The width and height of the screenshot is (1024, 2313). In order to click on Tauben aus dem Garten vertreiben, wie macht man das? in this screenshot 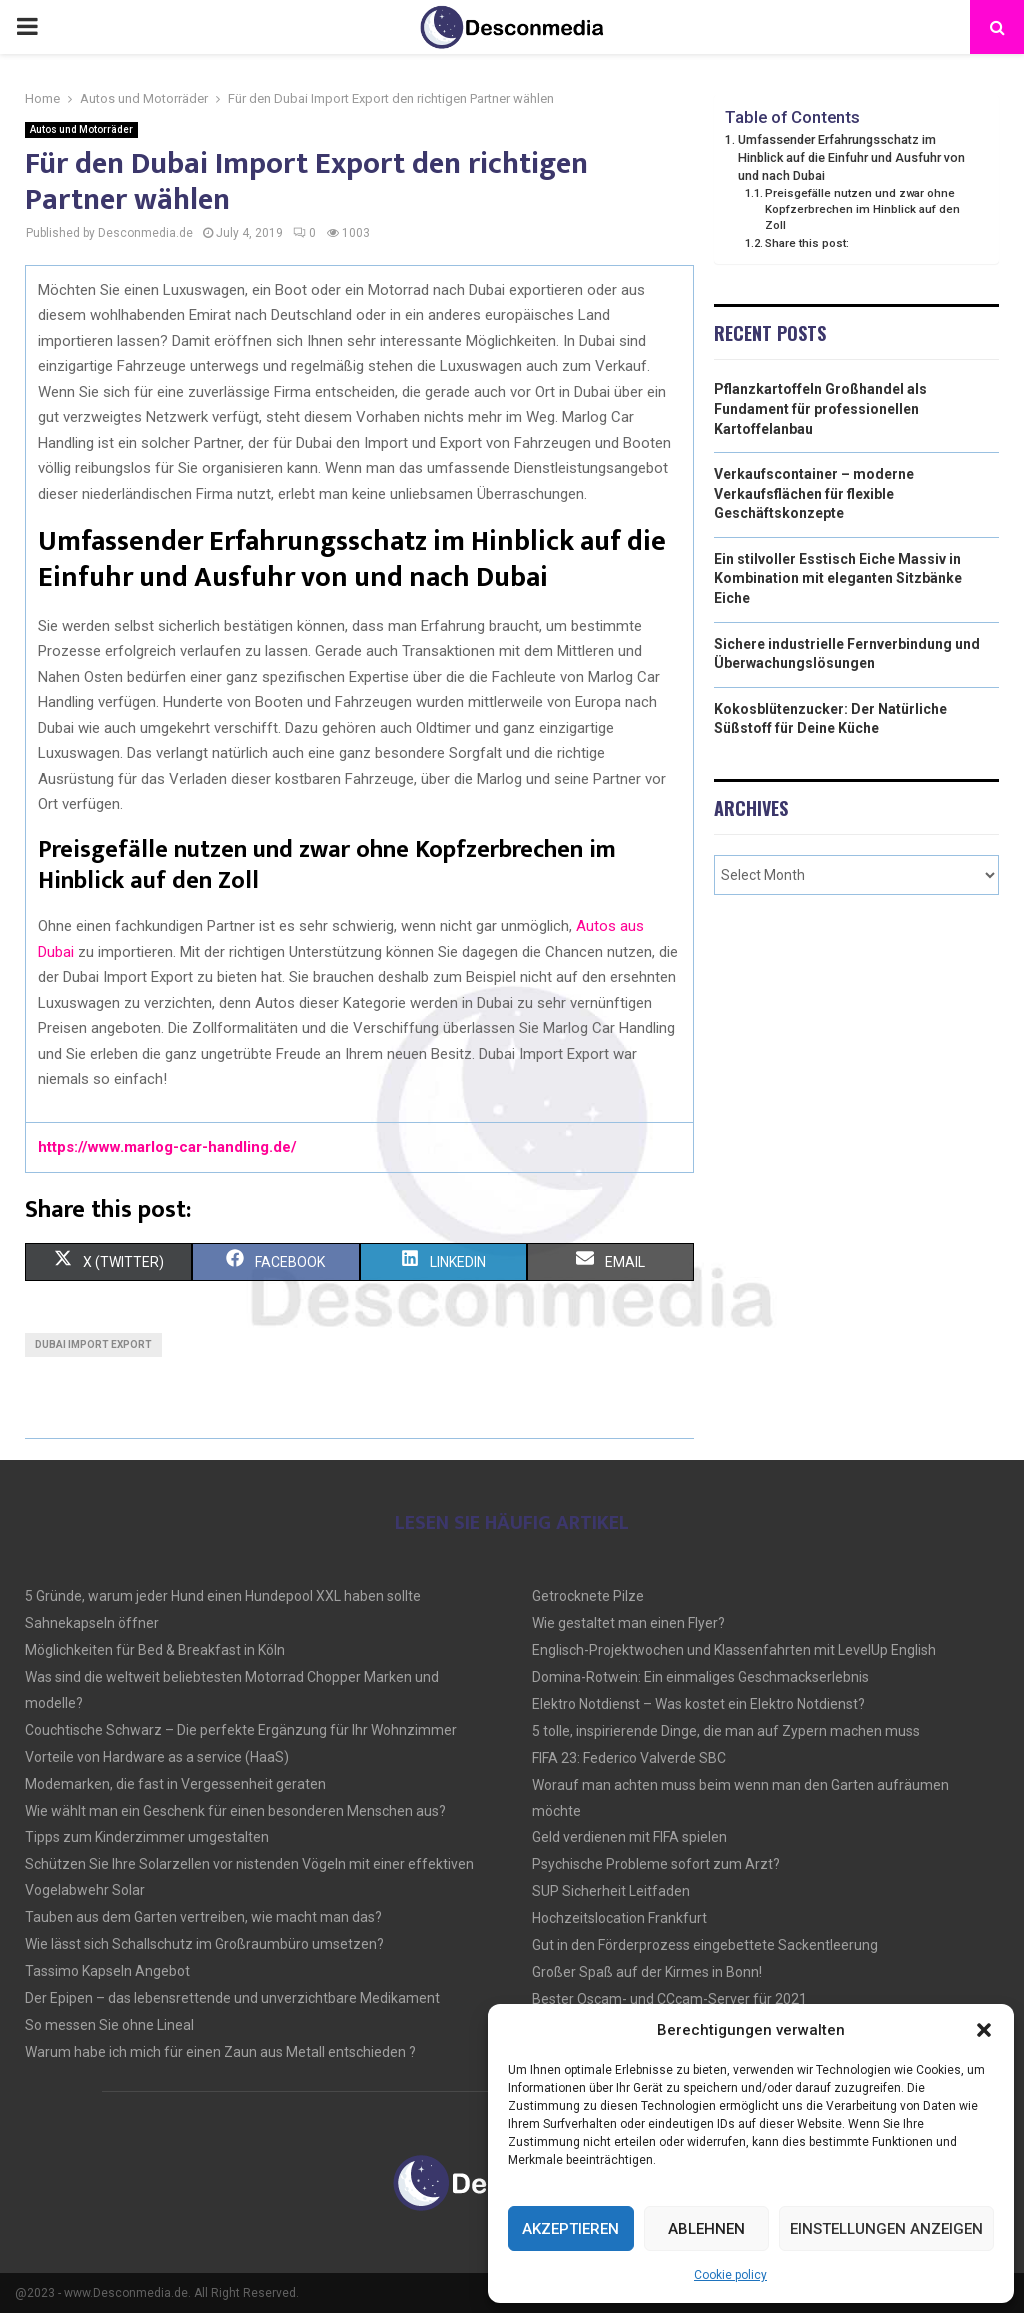, I will do `click(203, 1917)`.